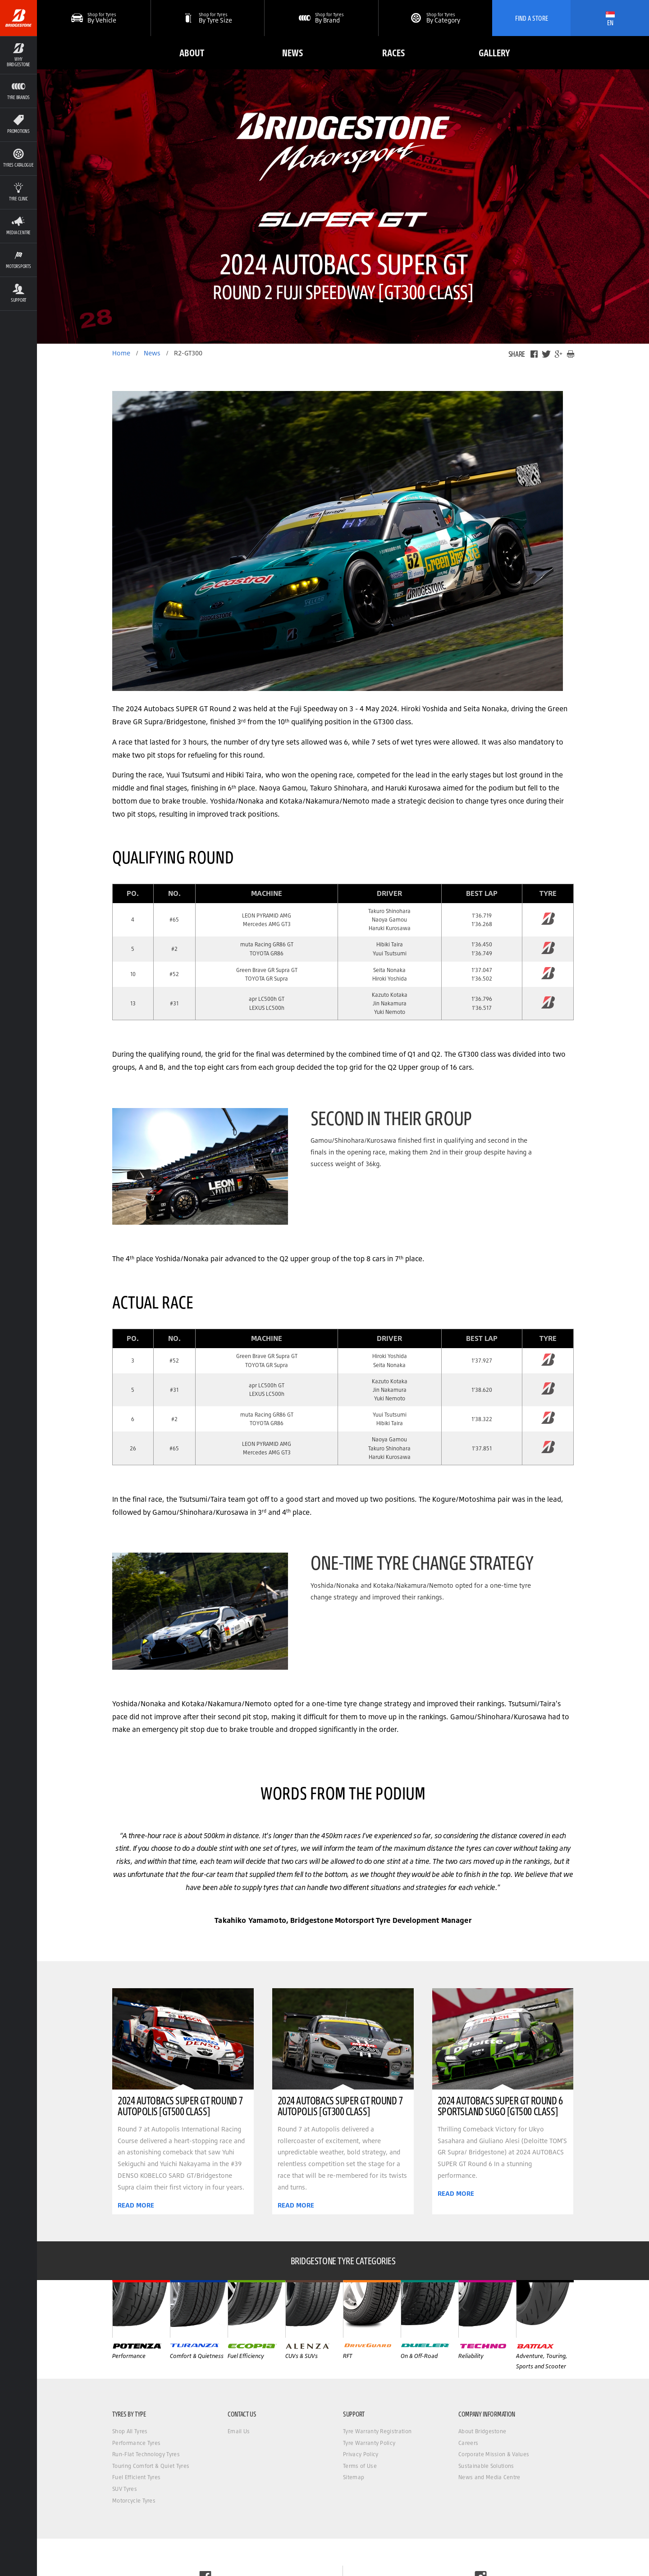 The image size is (649, 2576). Describe the element at coordinates (150, 2465) in the screenshot. I see `Touring Comfort & Quiet Tyres` at that location.